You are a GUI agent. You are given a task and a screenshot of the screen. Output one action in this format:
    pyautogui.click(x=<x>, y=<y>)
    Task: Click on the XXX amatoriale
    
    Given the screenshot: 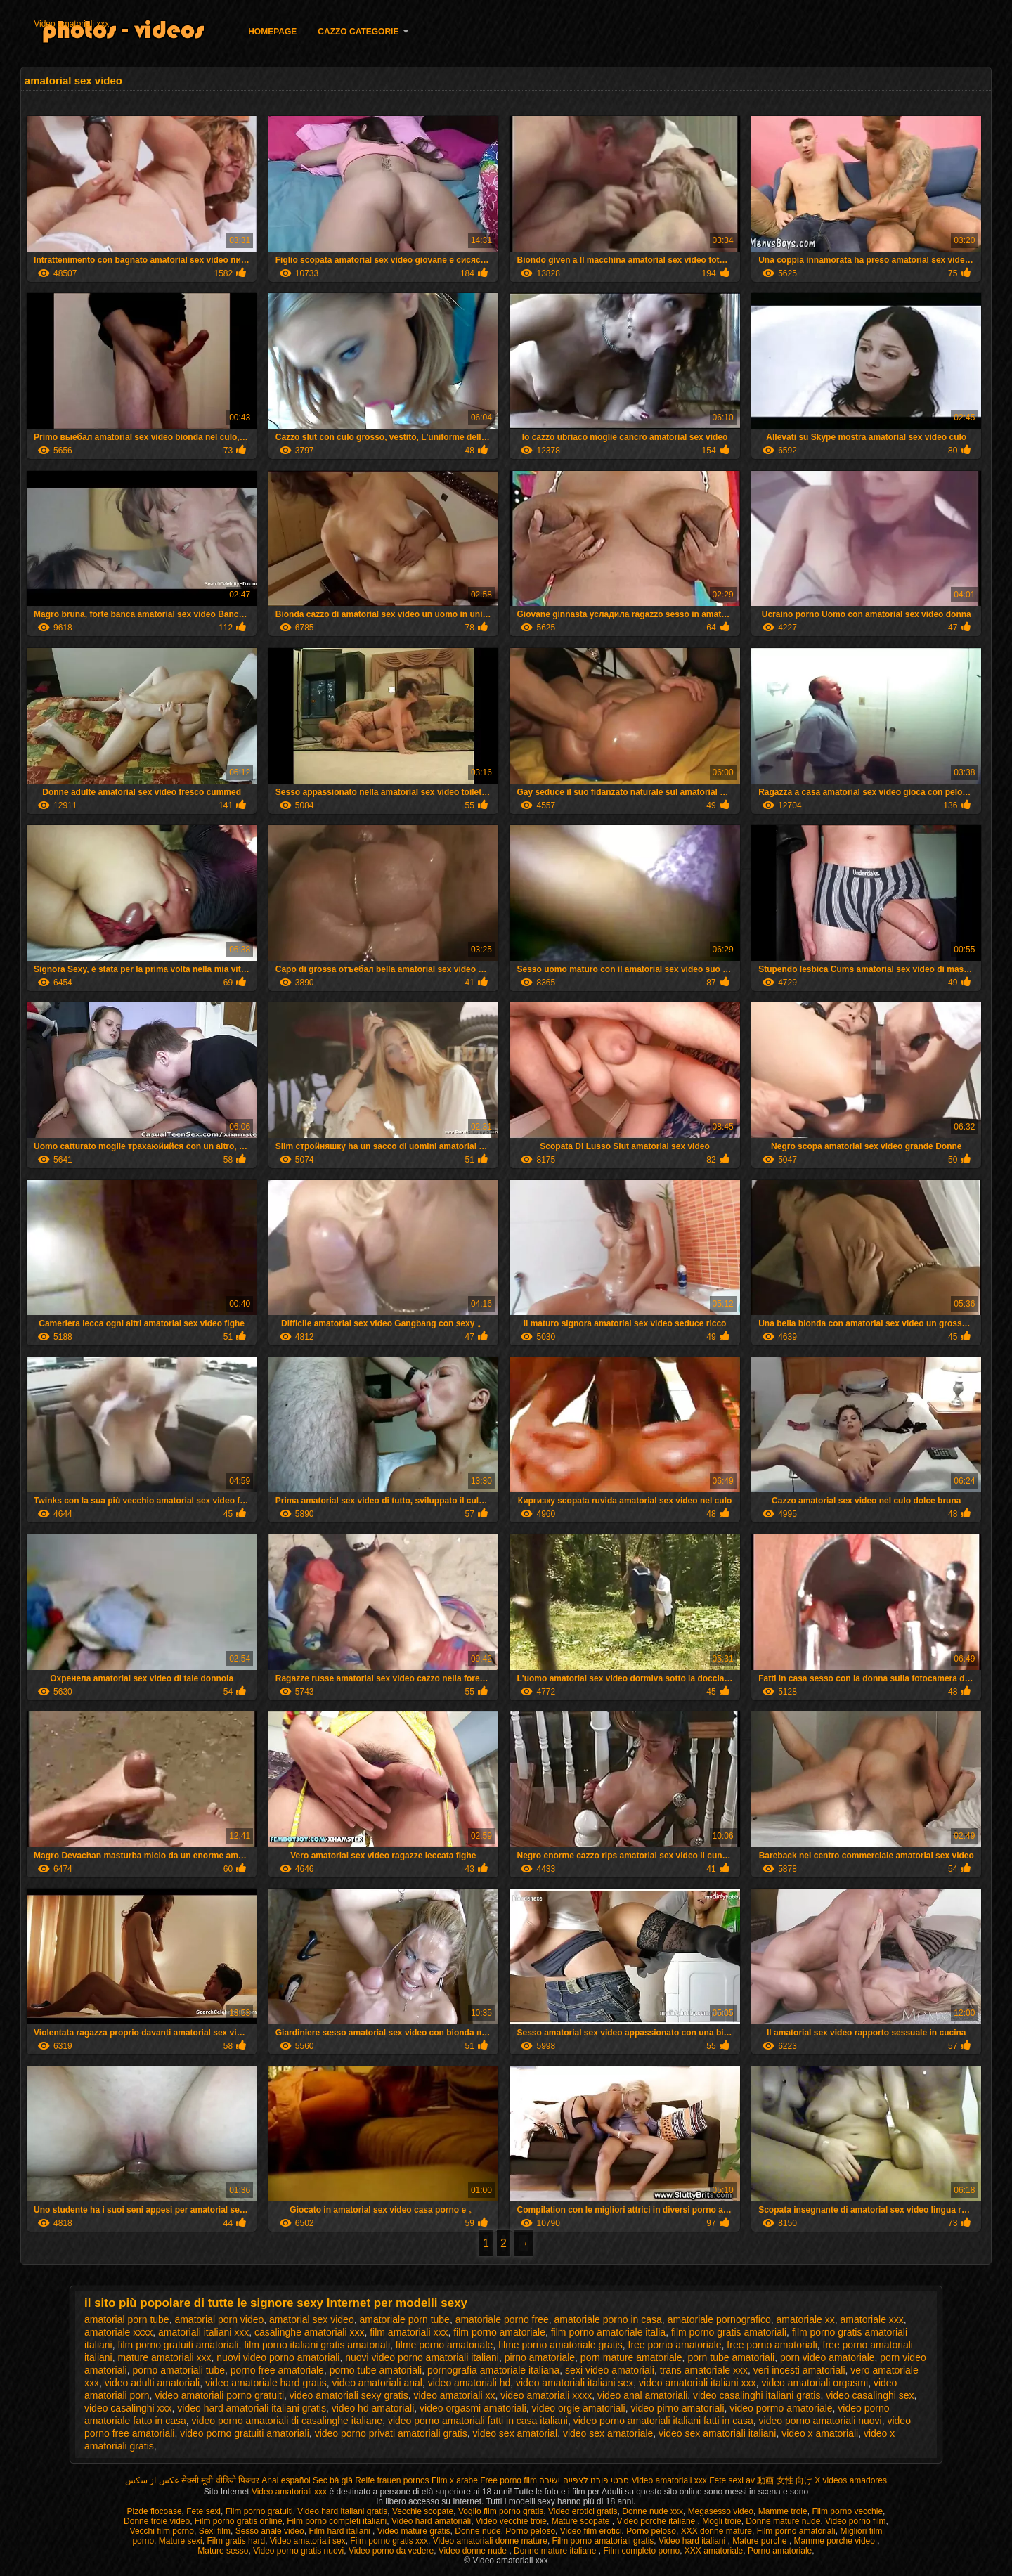 What is the action you would take?
    pyautogui.click(x=714, y=2551)
    